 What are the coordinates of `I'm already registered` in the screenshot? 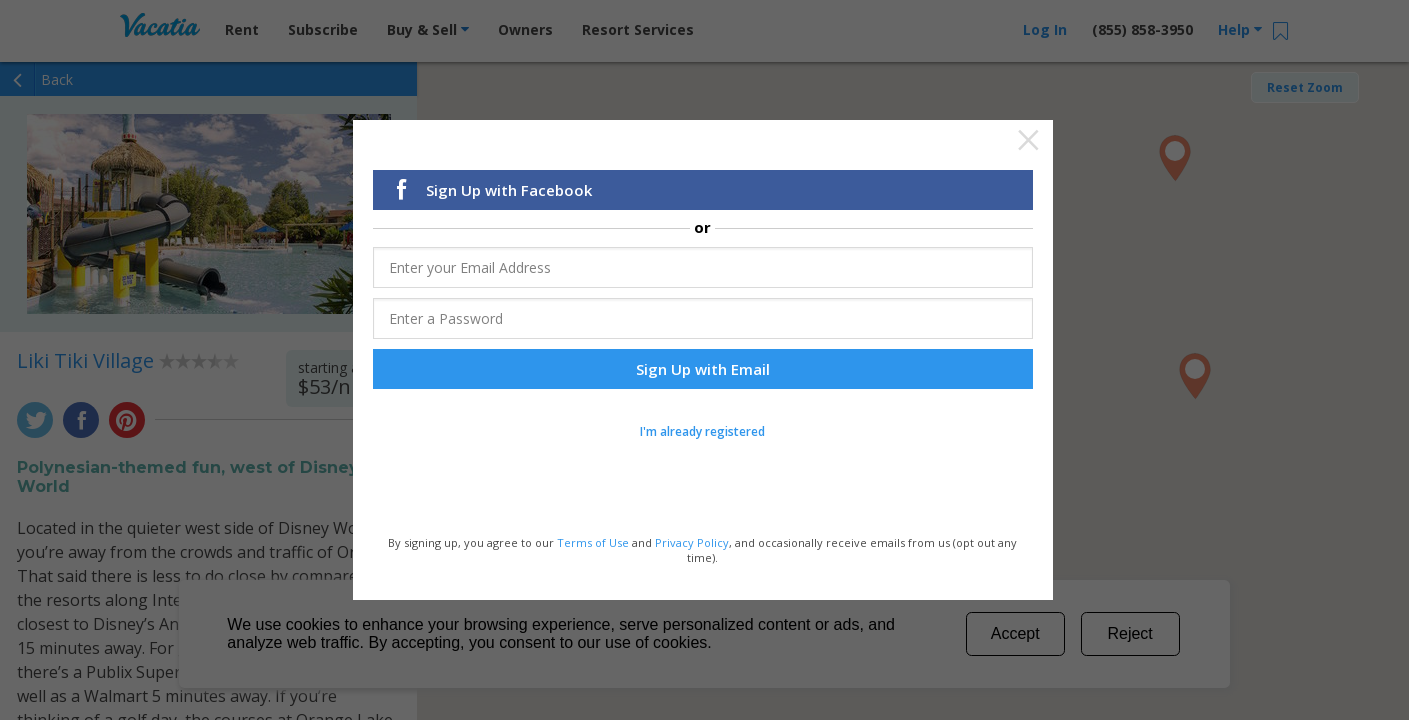 It's located at (702, 431).